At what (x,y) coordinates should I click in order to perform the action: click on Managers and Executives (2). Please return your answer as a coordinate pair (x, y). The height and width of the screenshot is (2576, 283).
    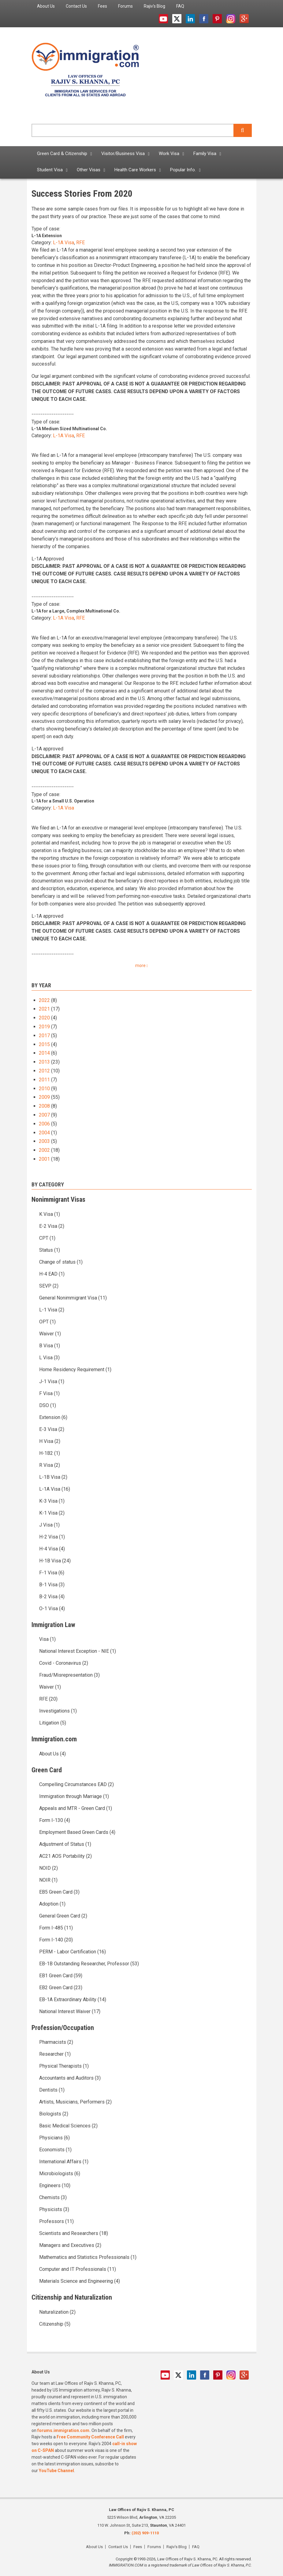
    Looking at the image, I should click on (70, 2245).